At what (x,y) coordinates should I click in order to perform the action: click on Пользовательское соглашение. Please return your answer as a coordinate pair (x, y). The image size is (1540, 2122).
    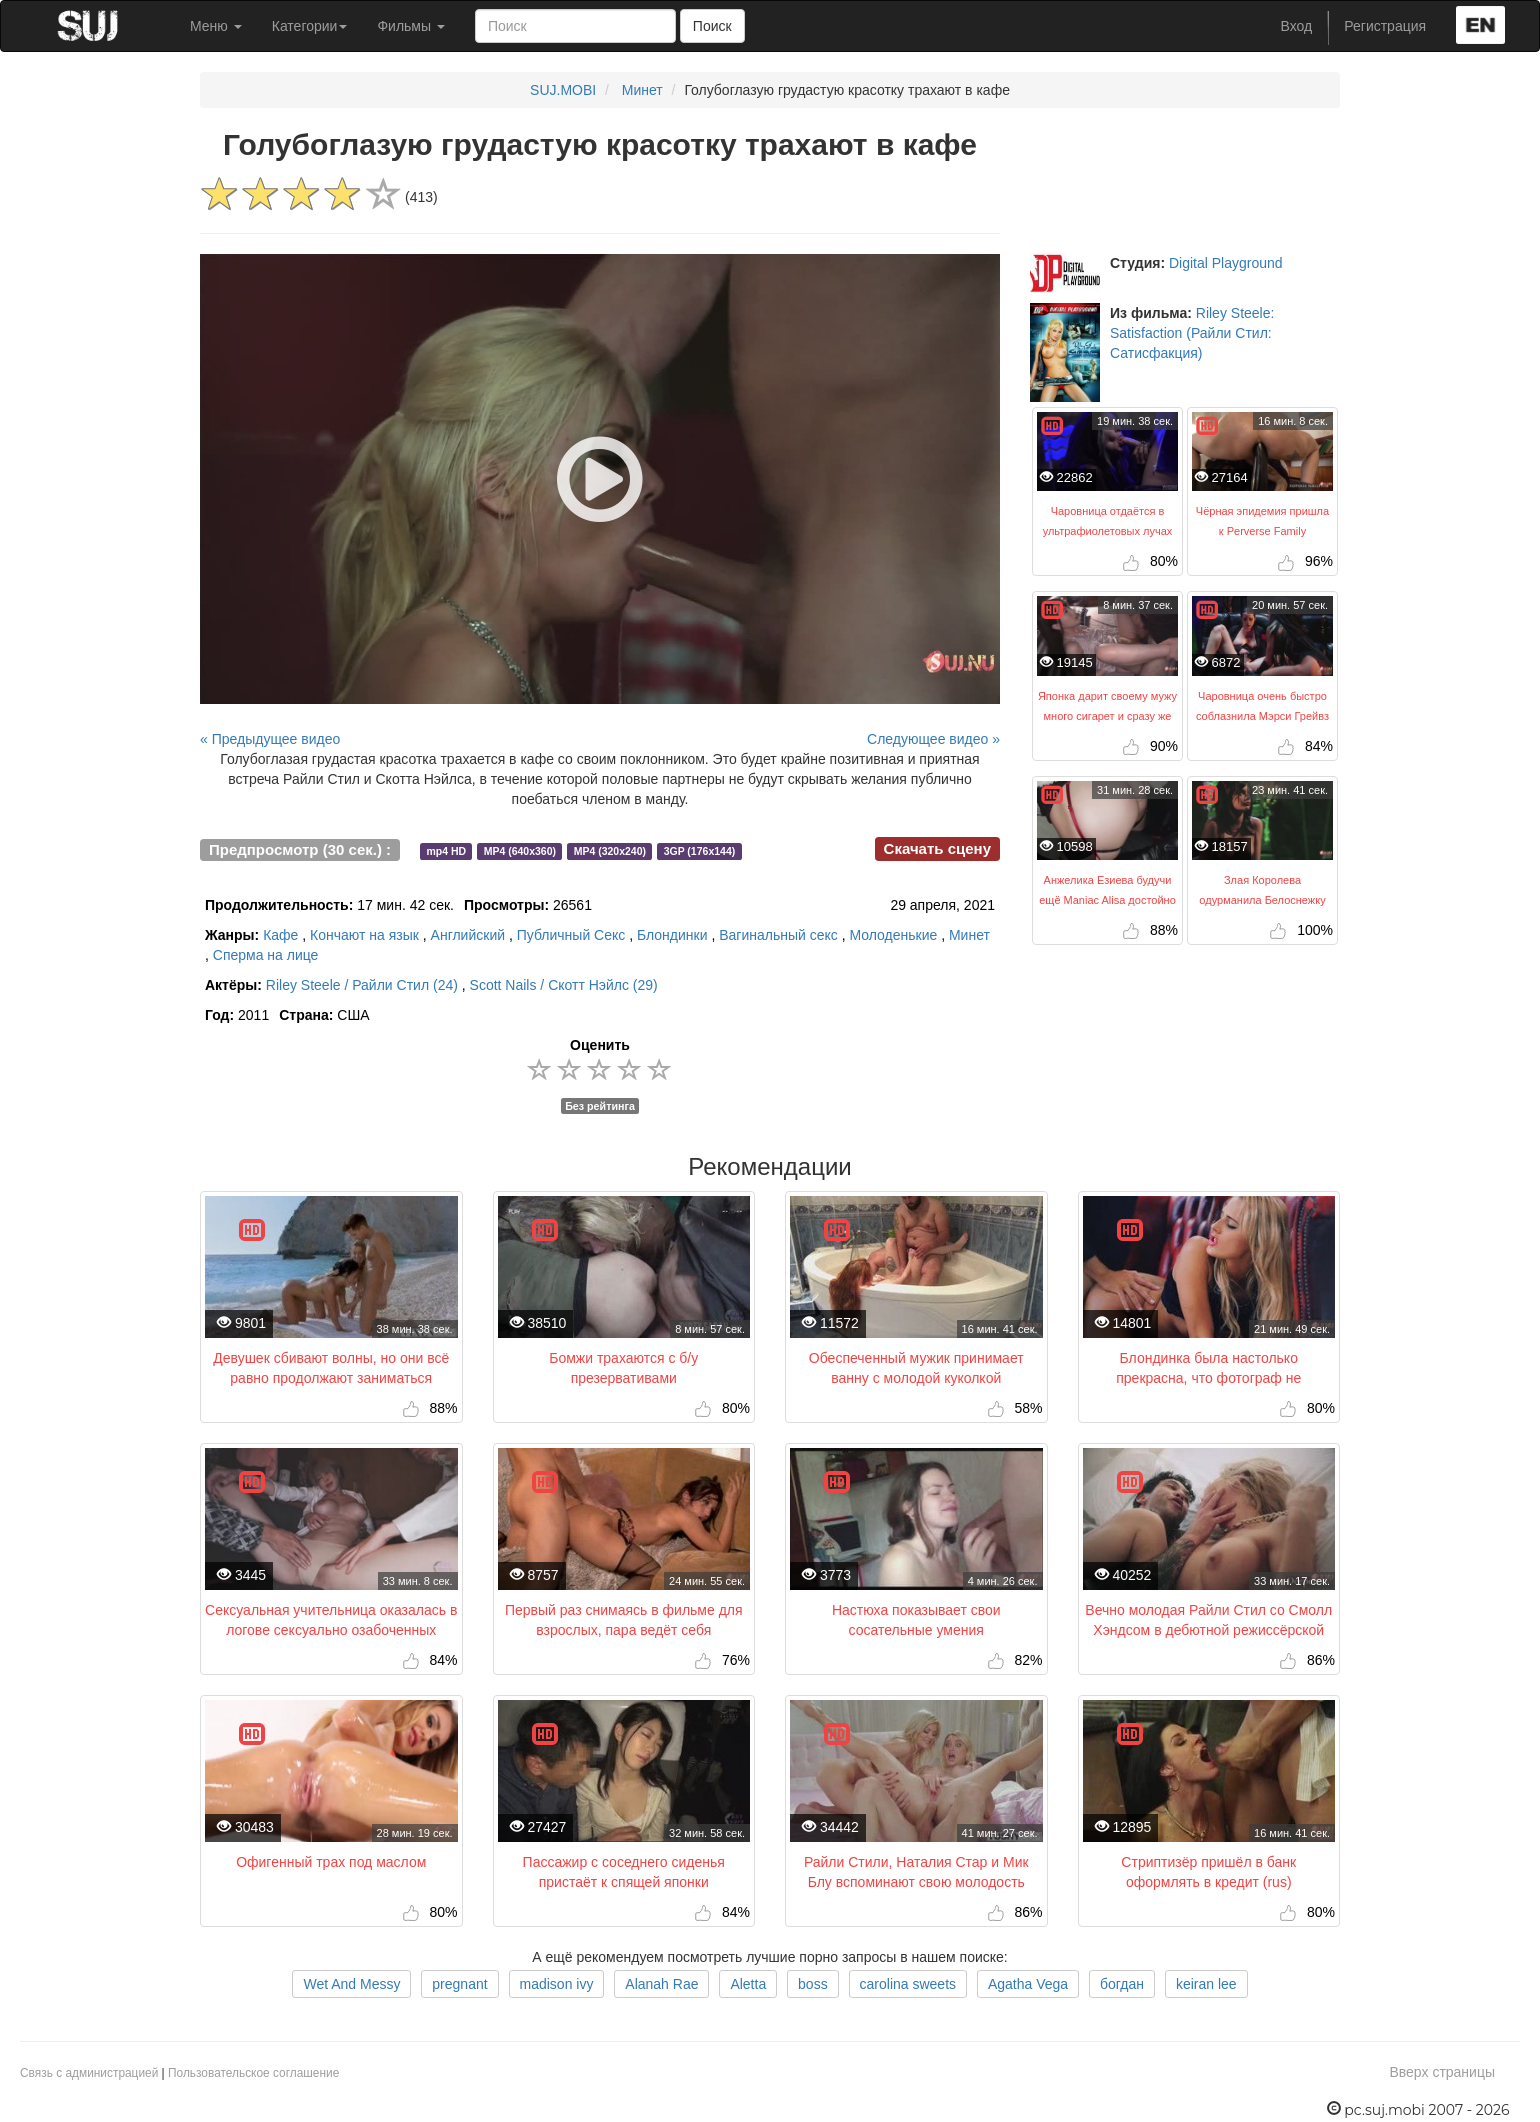
    Looking at the image, I should click on (253, 2073).